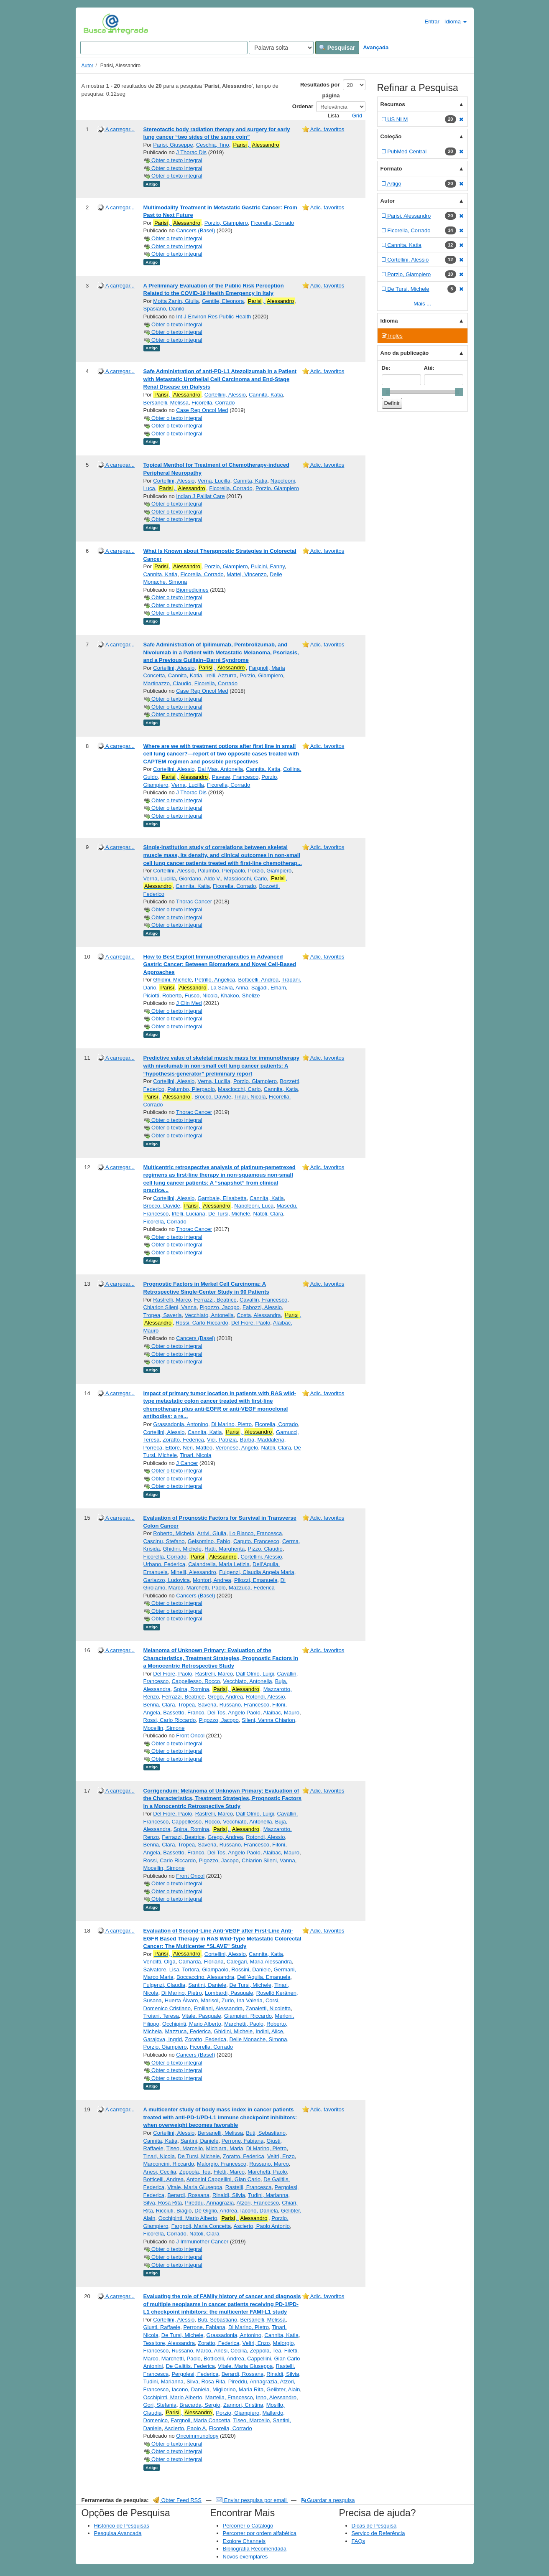  Describe the element at coordinates (258, 979) in the screenshot. I see `Botticelli, Andrea` at that location.